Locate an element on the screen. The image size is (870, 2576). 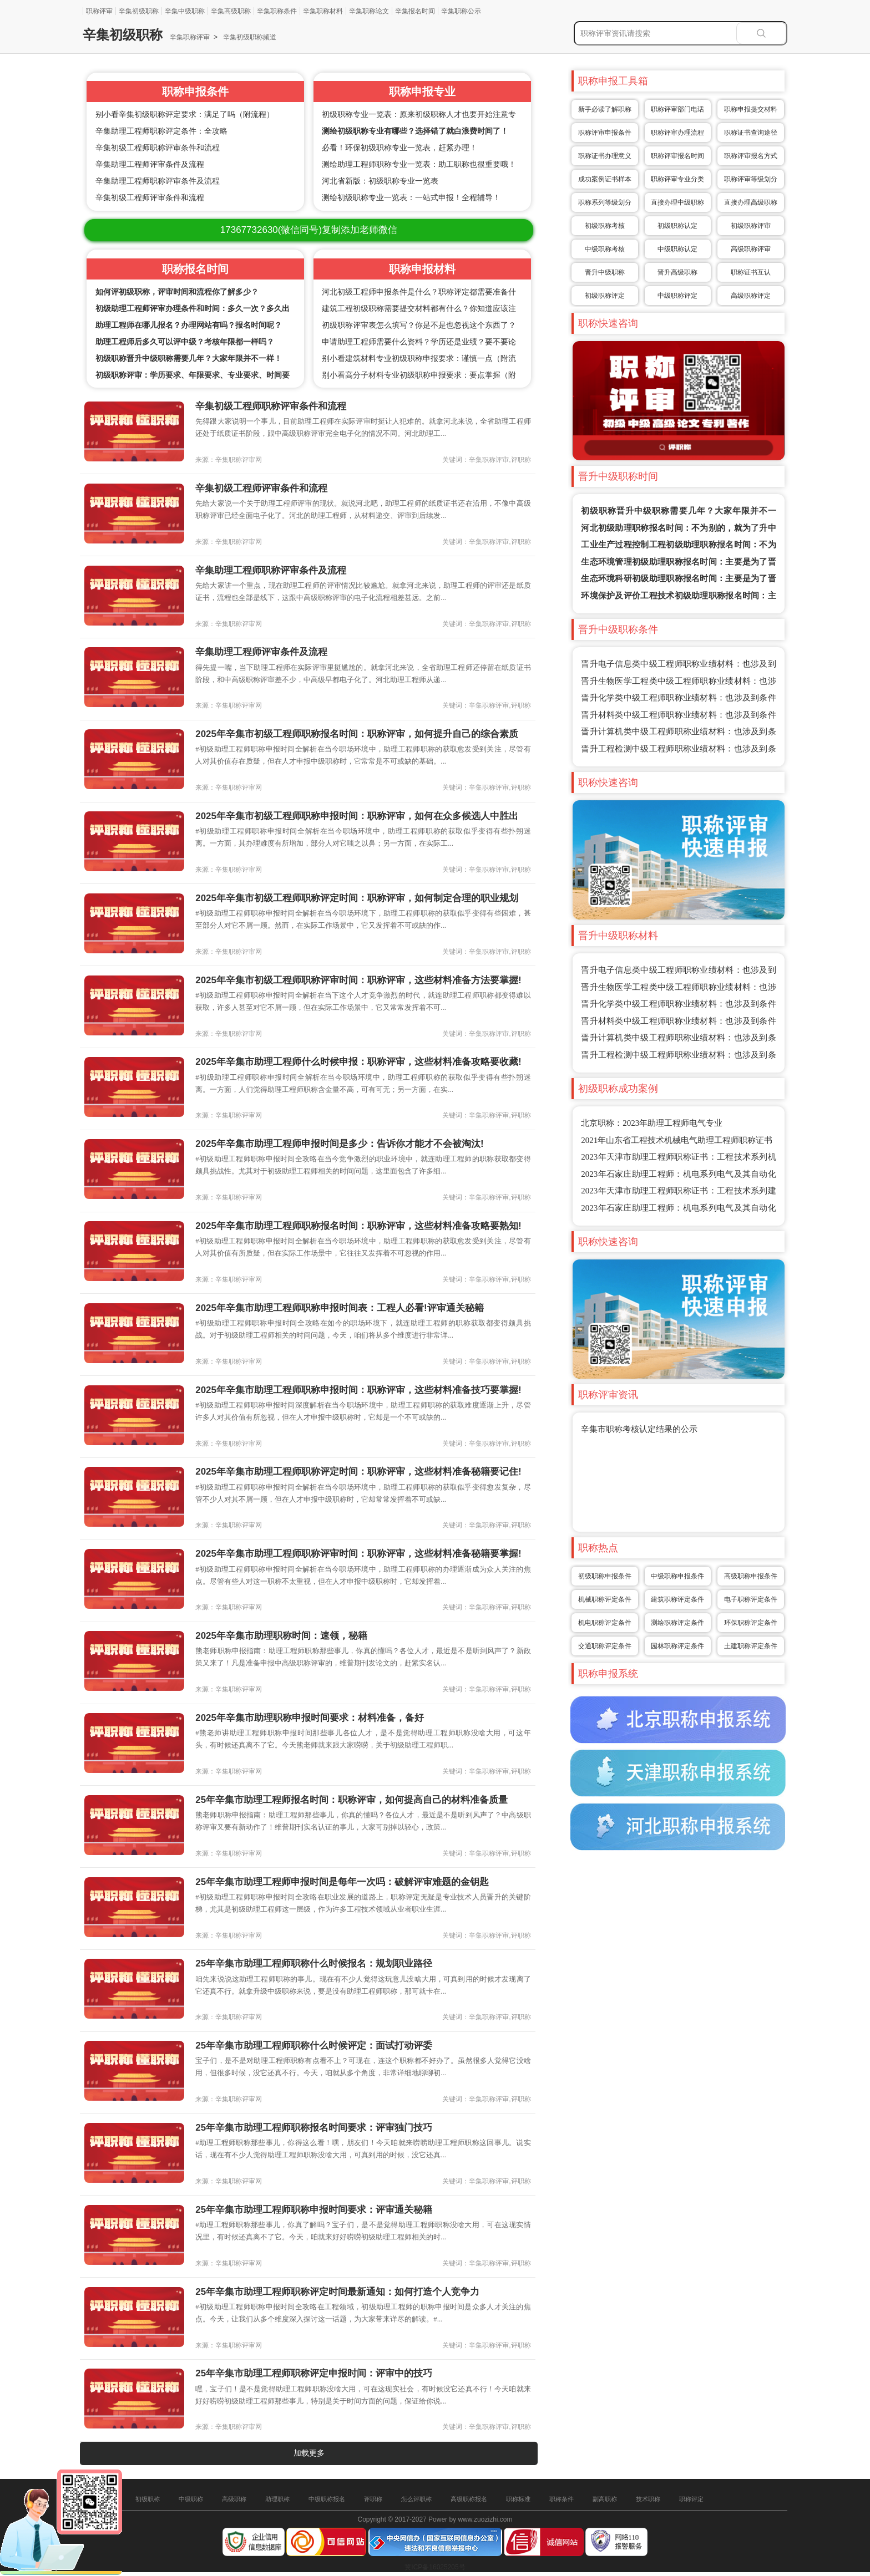
辛集初级工程师职称评审条件和流程 is located at coordinates (157, 148).